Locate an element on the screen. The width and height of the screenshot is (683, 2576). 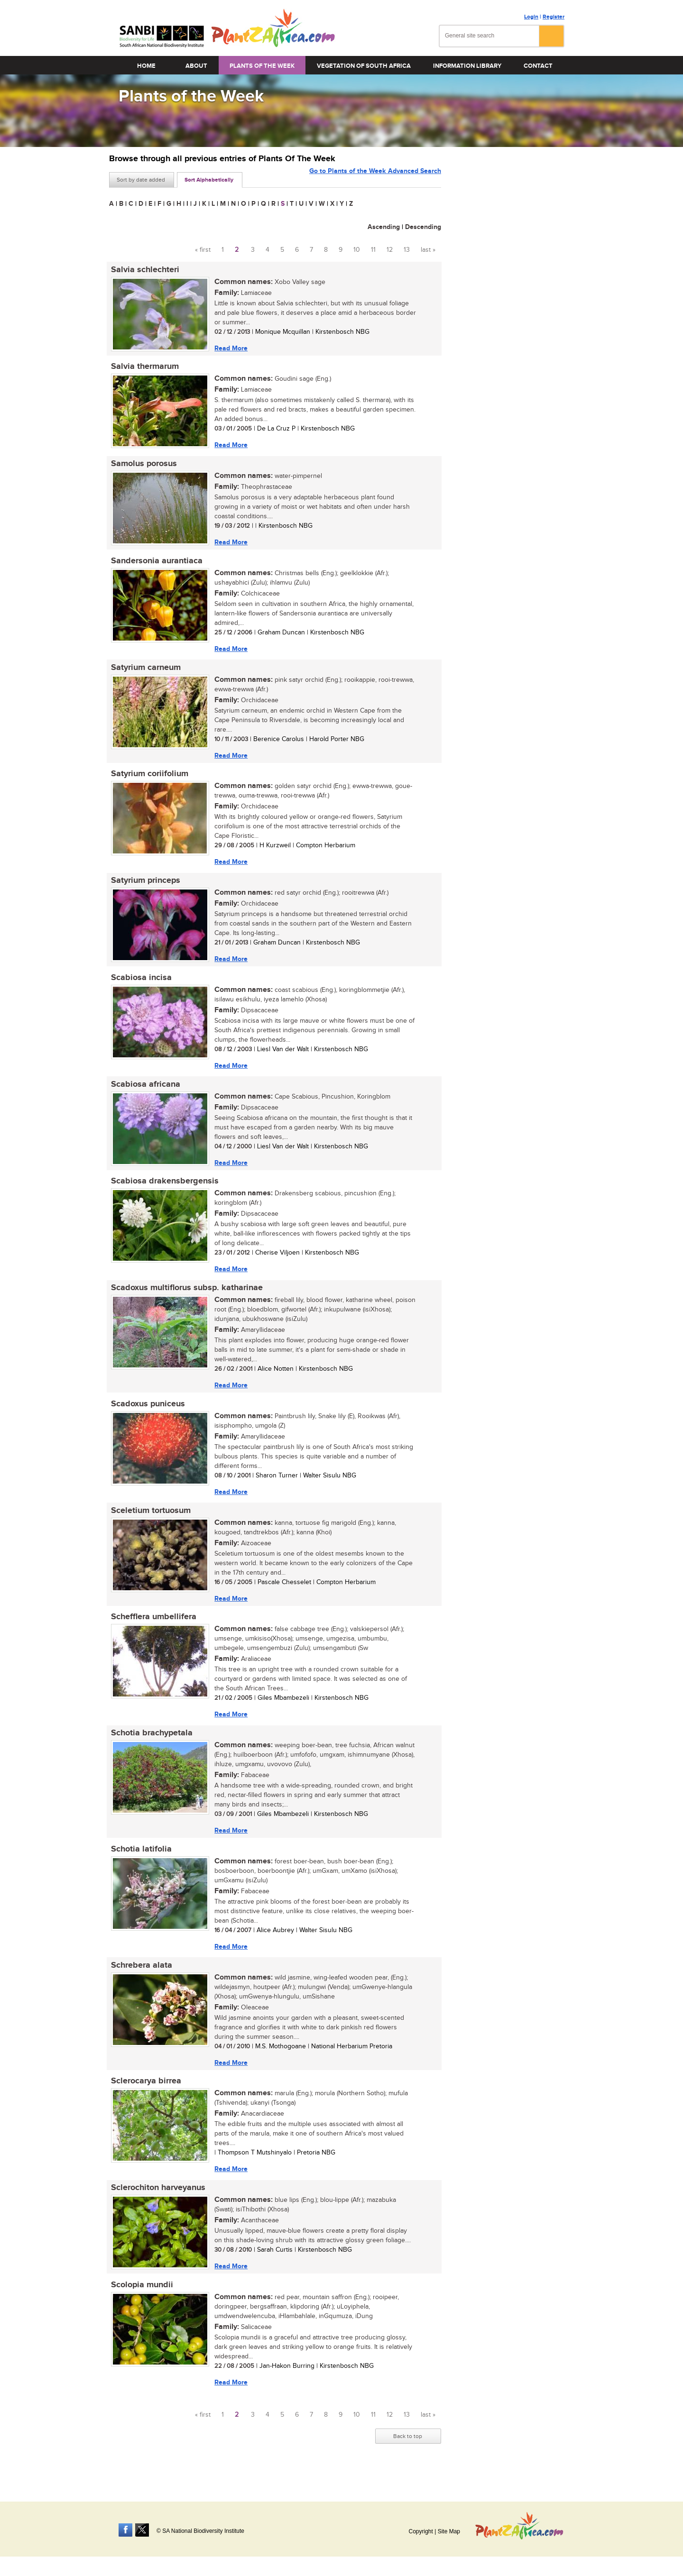
Salvia schlechteri is located at coordinates (143, 270).